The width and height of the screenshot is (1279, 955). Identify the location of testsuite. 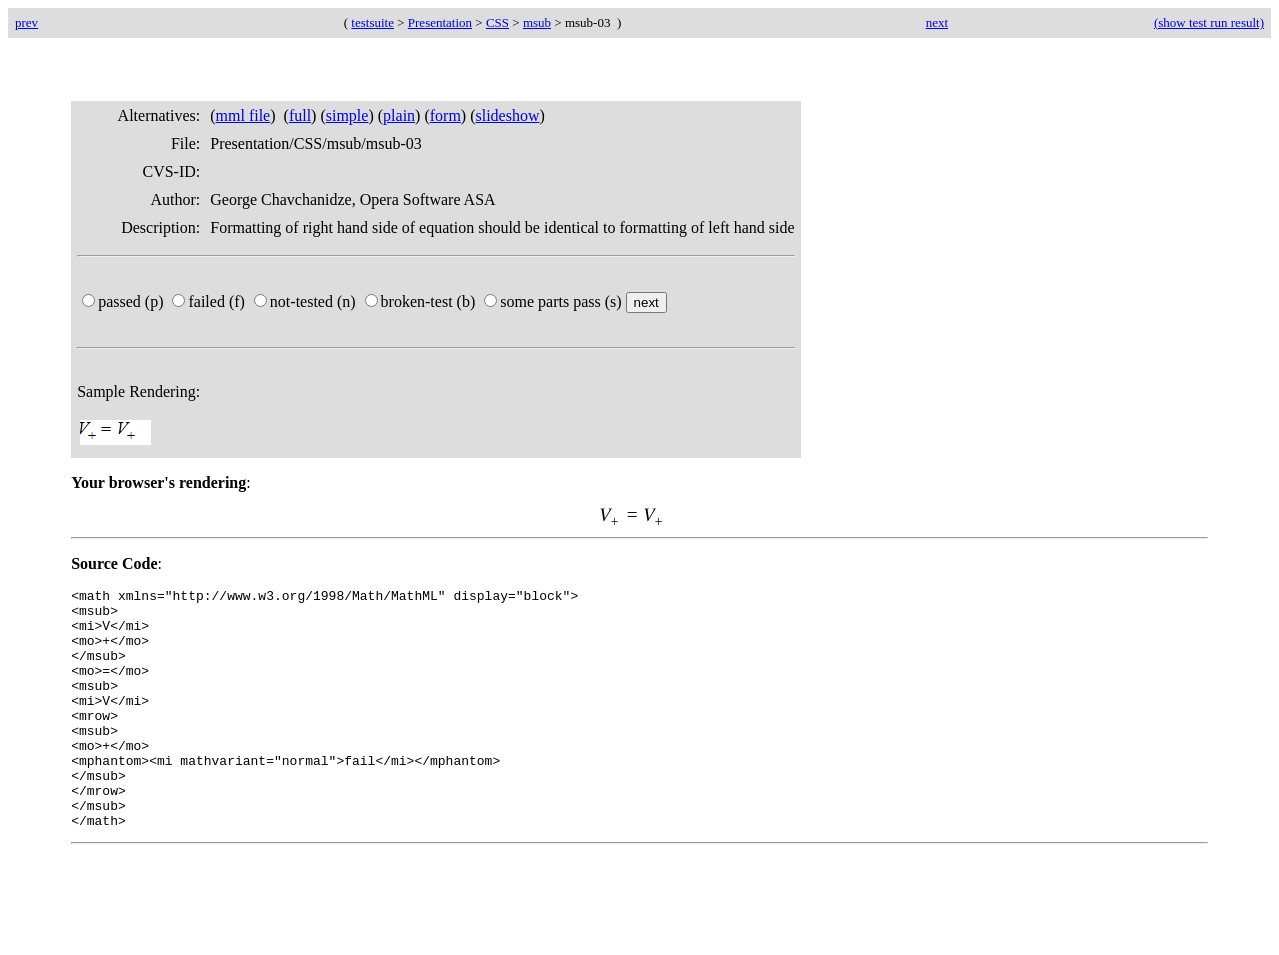
(372, 22).